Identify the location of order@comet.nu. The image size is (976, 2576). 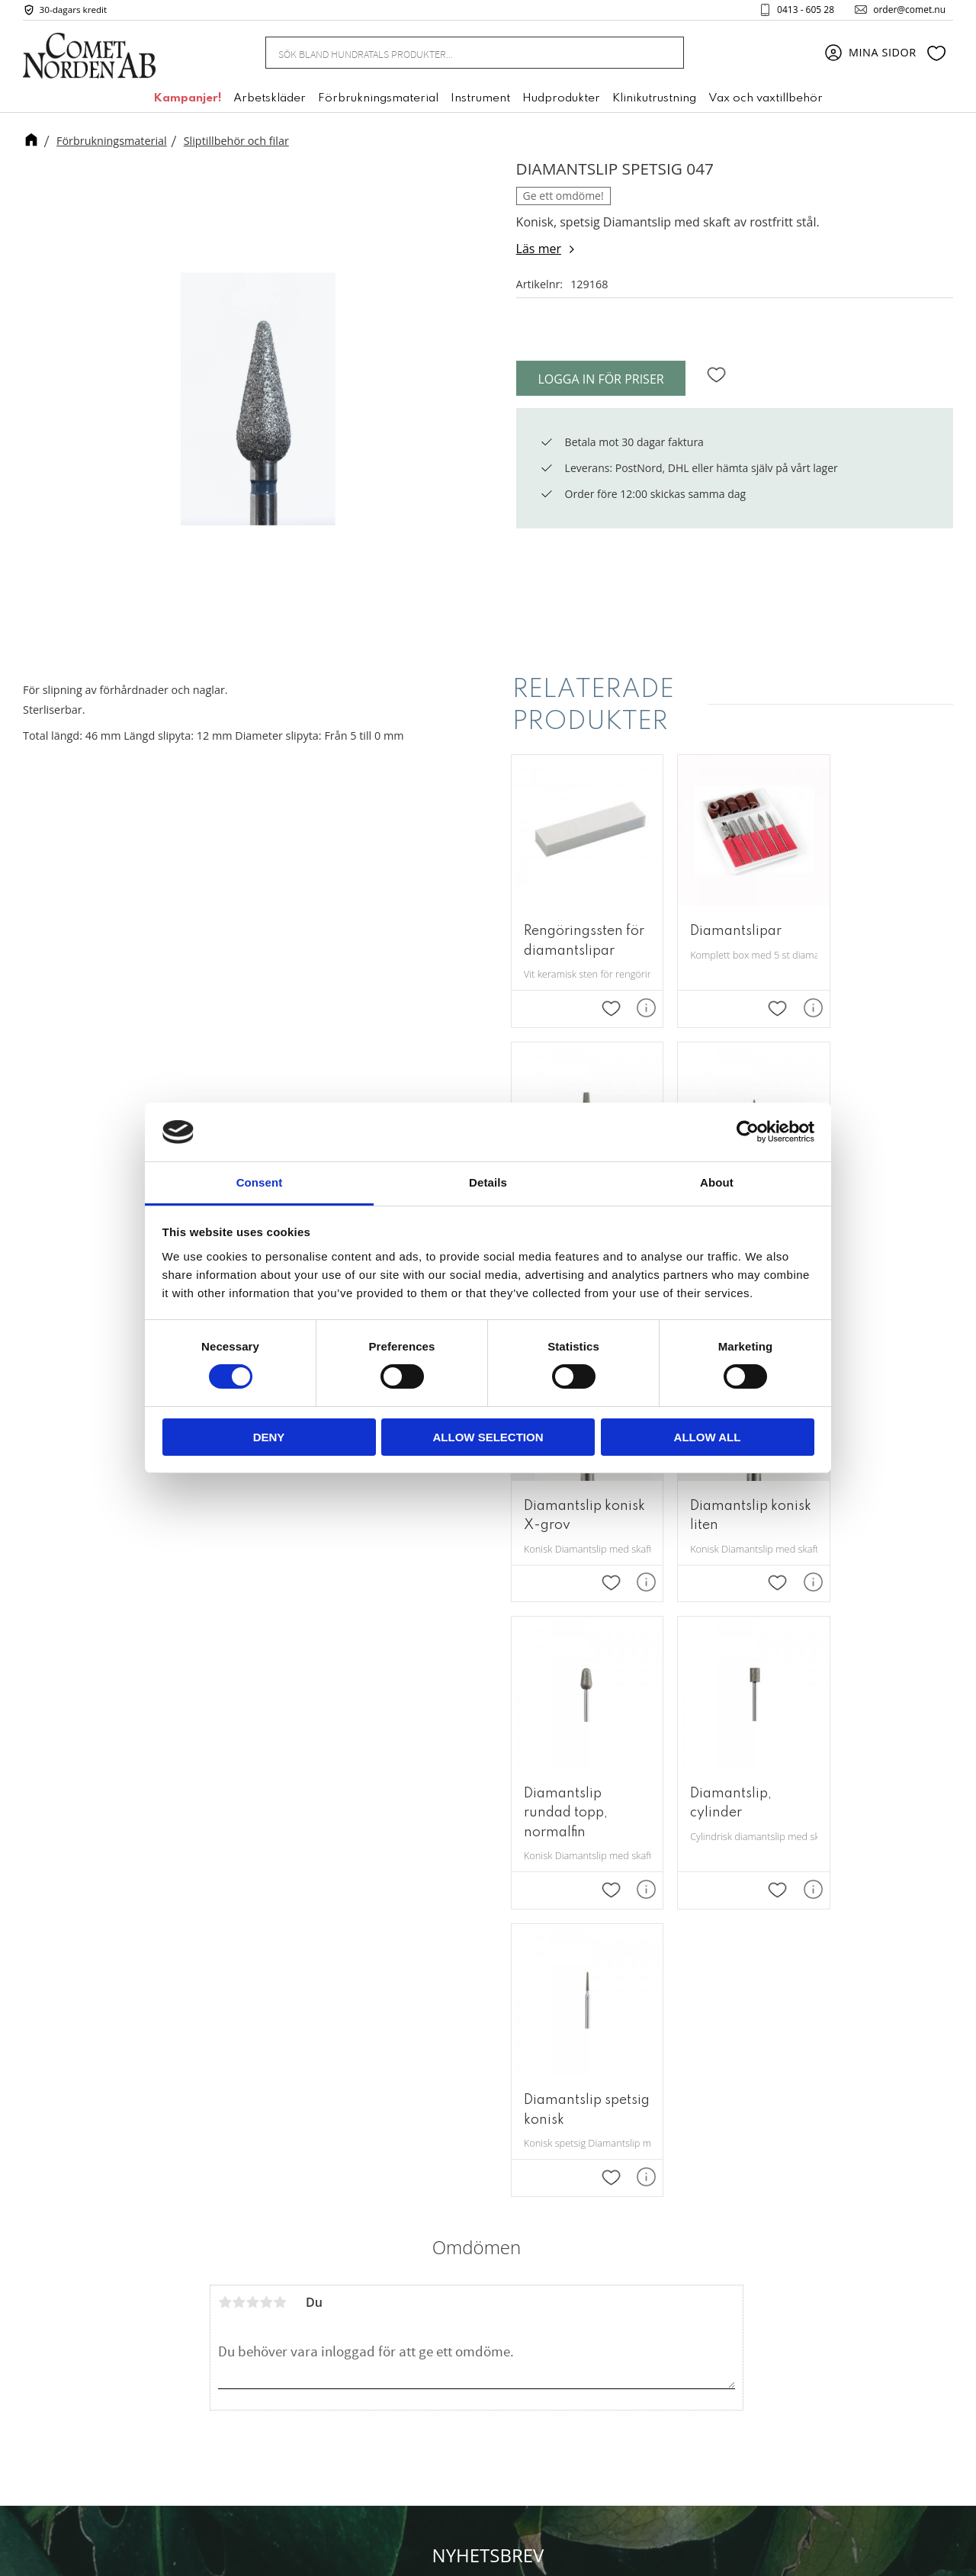
(904, 11).